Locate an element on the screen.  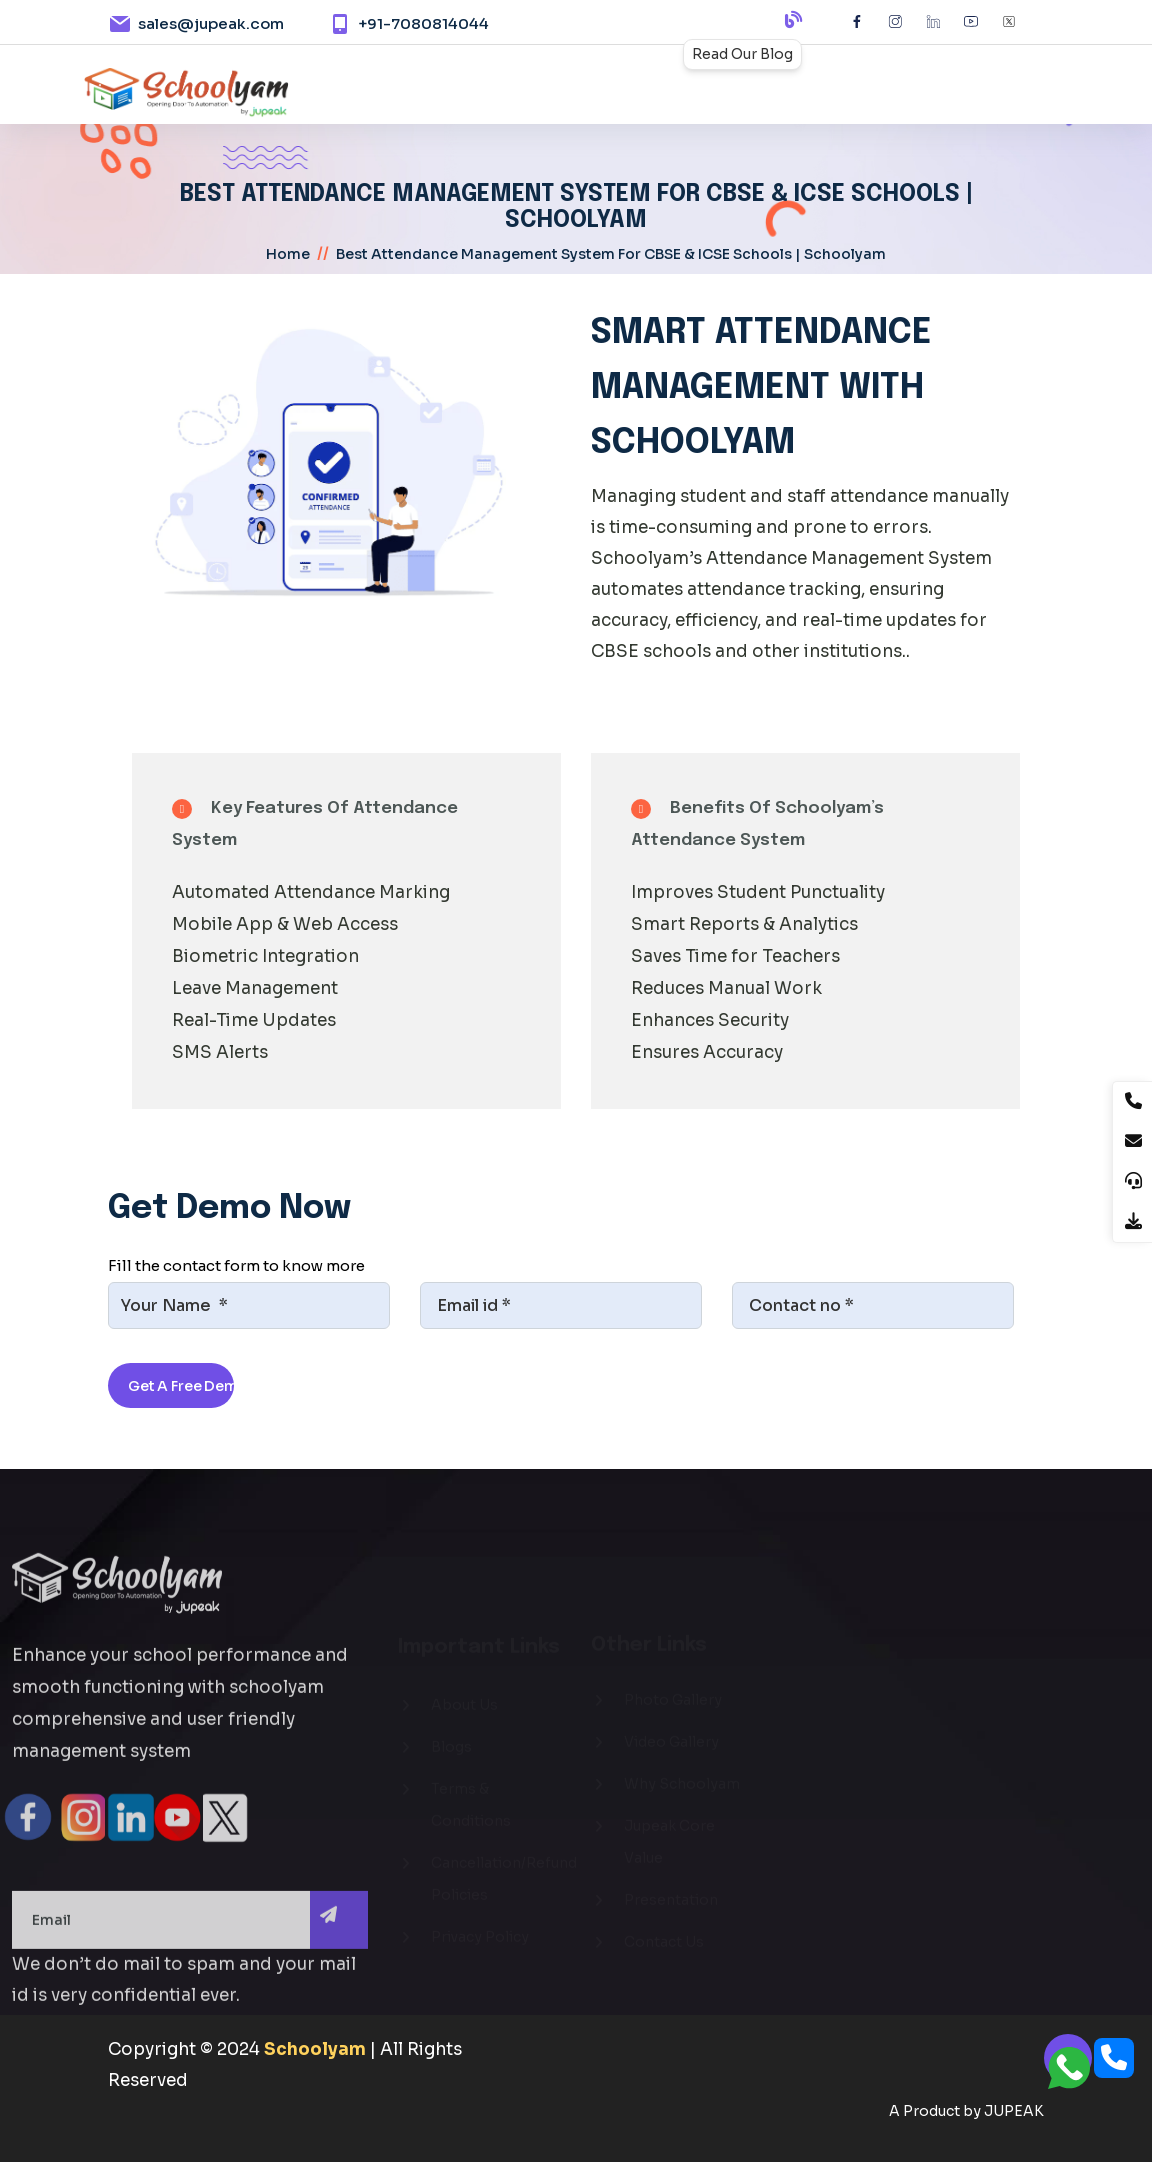
+91-7080814044 is located at coordinates (423, 23).